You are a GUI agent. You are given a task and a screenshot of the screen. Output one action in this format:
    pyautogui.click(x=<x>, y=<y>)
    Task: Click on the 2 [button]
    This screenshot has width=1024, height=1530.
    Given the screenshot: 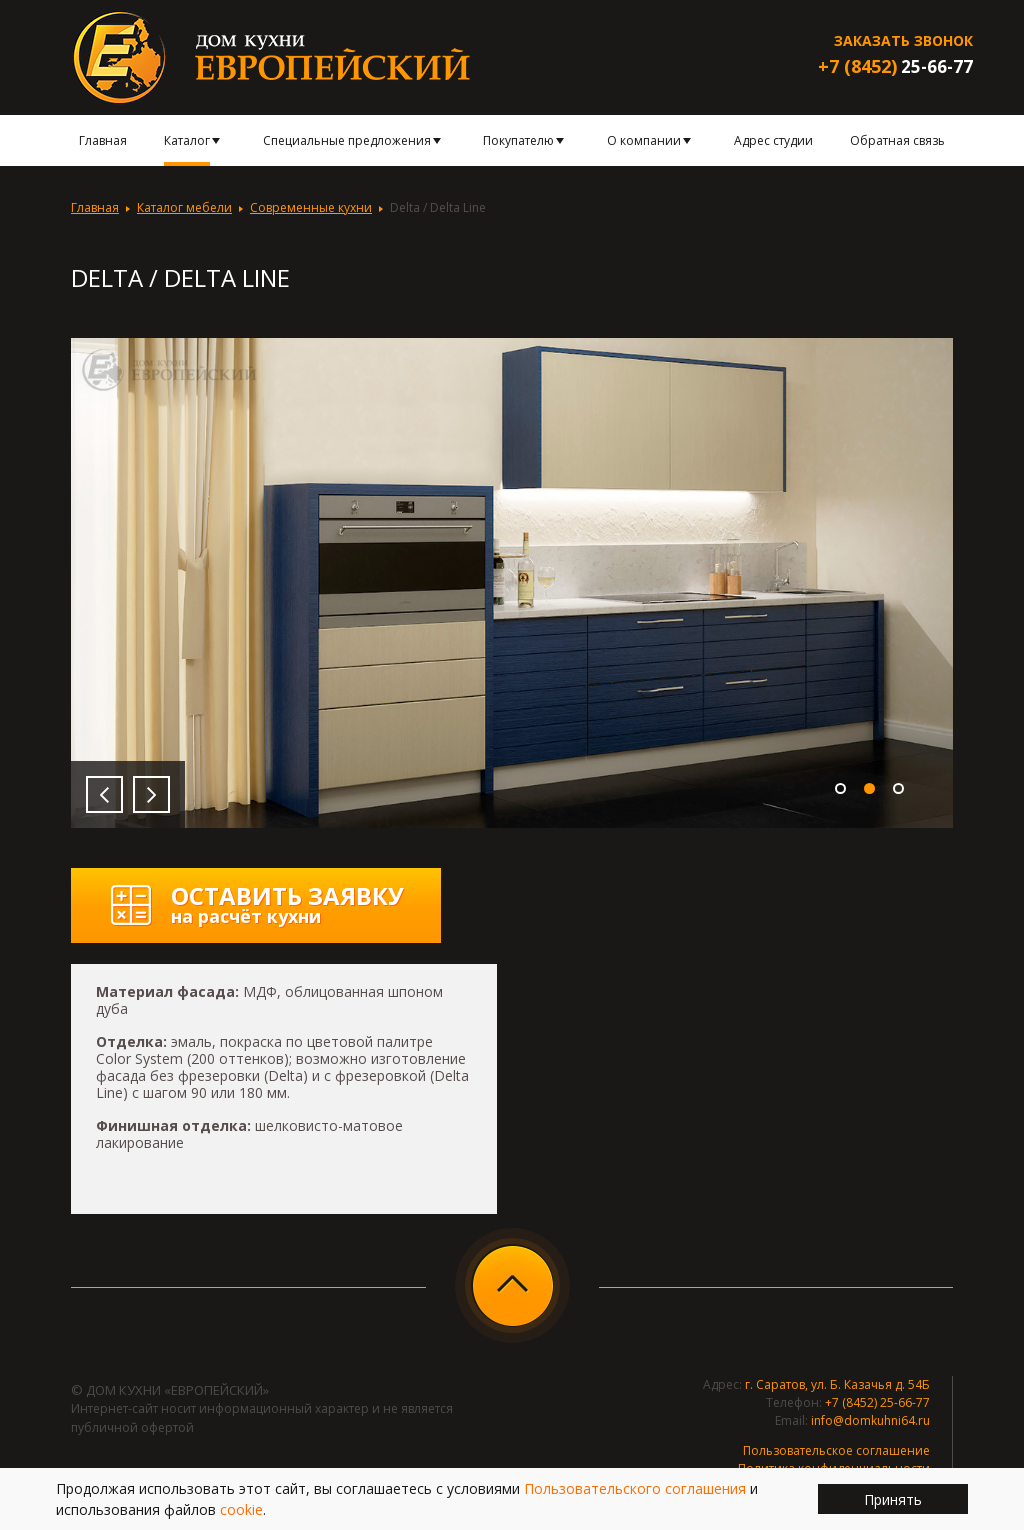 What is the action you would take?
    pyautogui.click(x=869, y=788)
    